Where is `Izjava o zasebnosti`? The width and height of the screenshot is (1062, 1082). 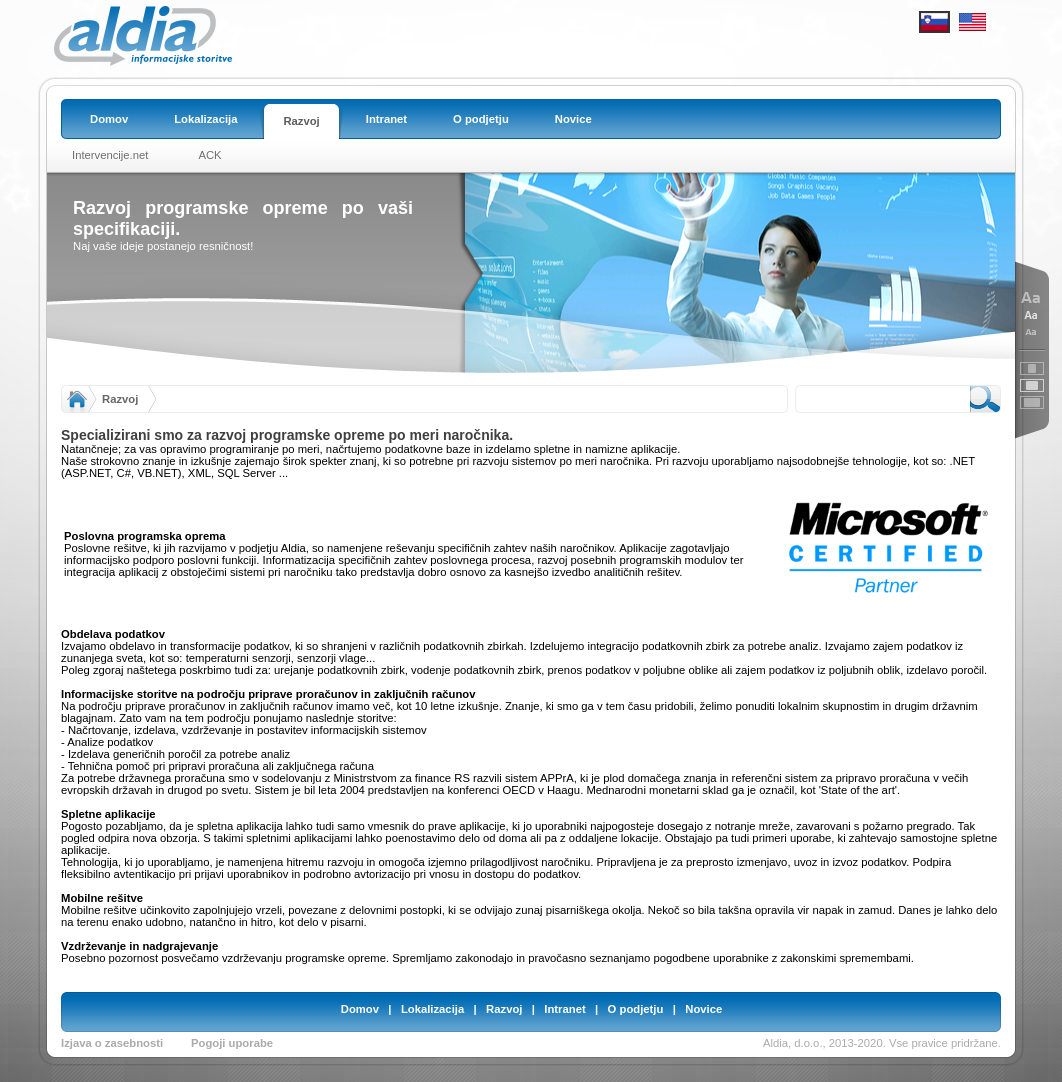
Izjava o zasebnosti is located at coordinates (112, 1043).